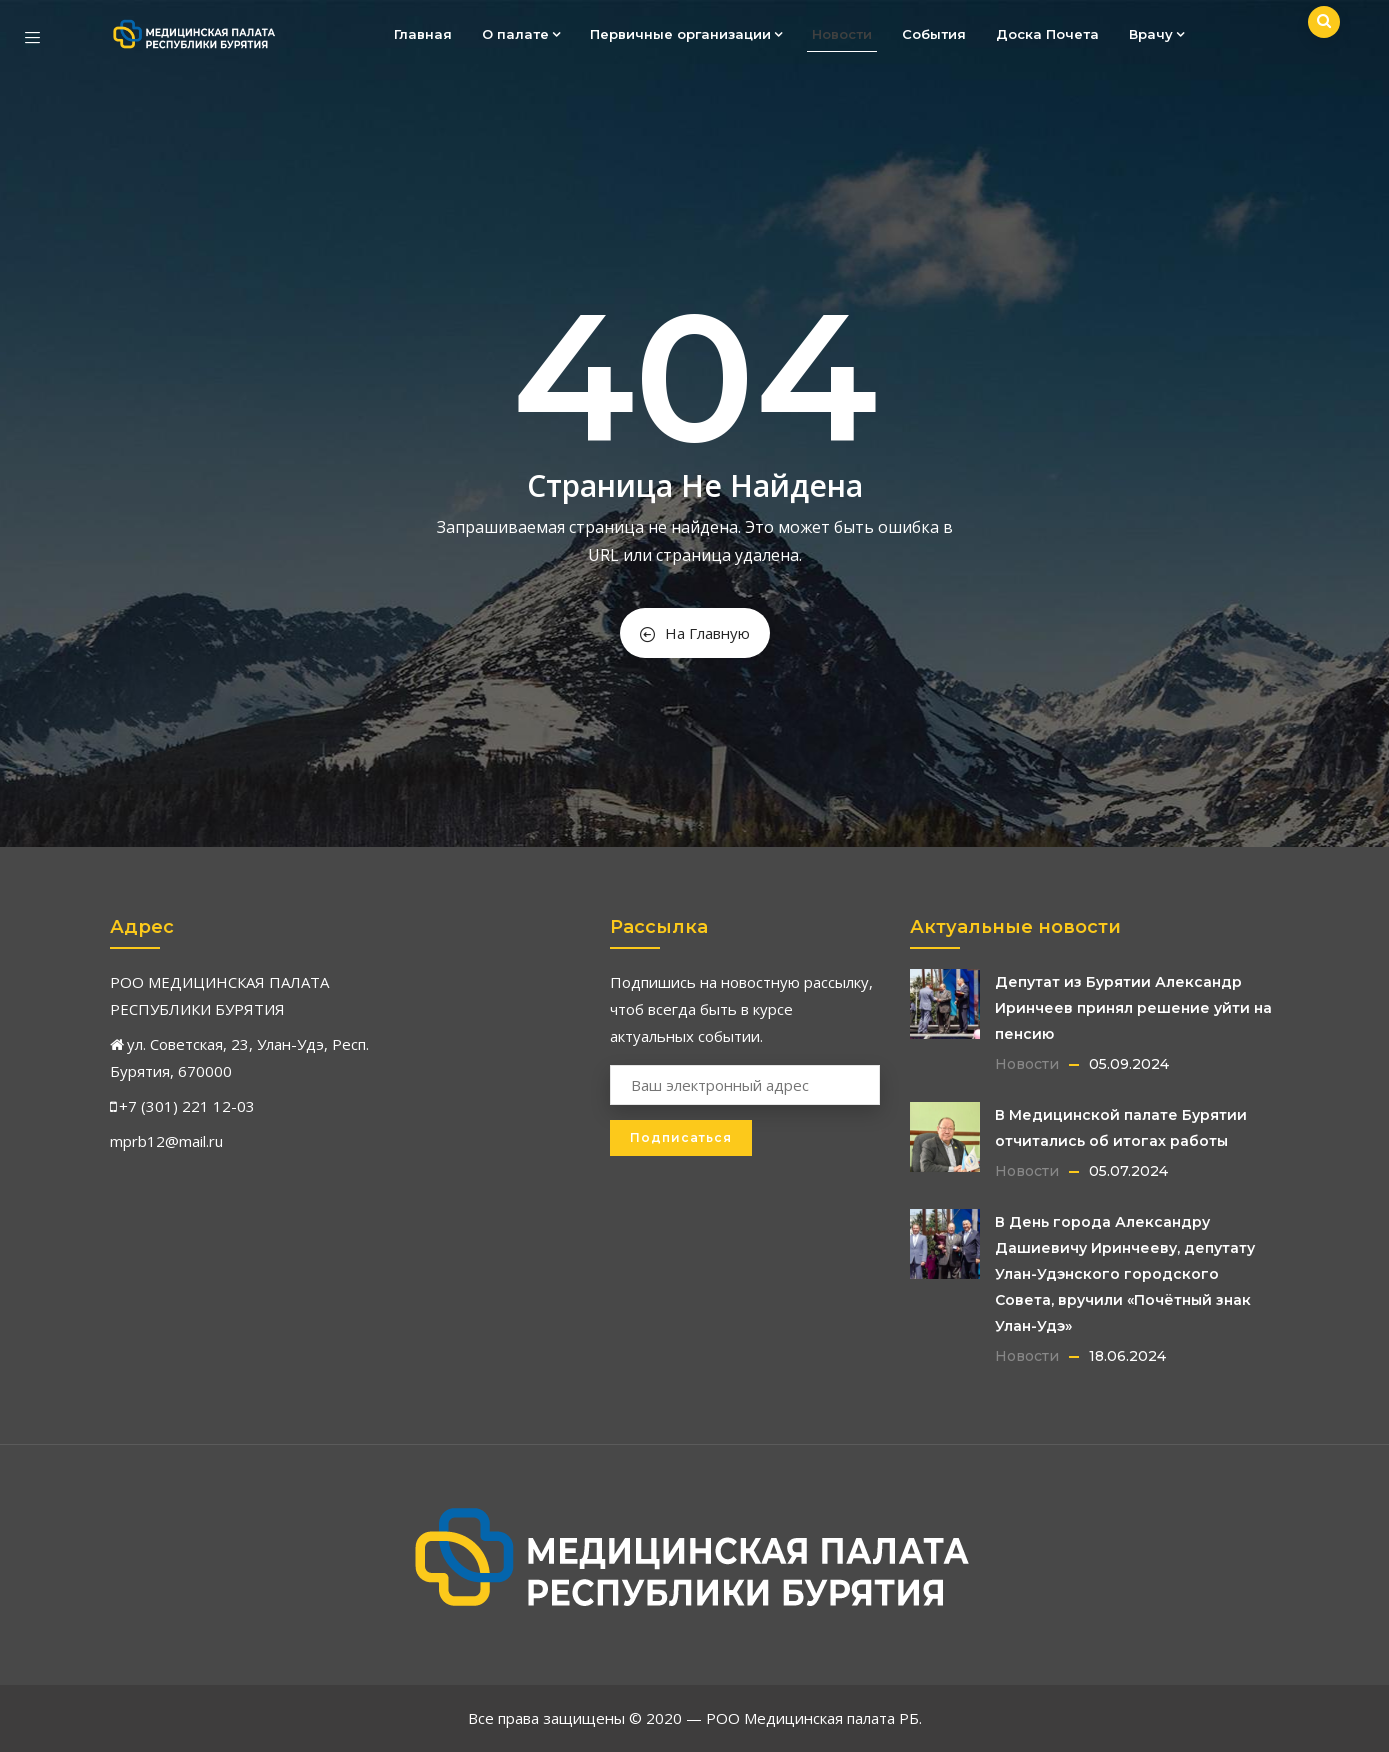 This screenshot has width=1389, height=1752. I want to click on Врачу, so click(1156, 34).